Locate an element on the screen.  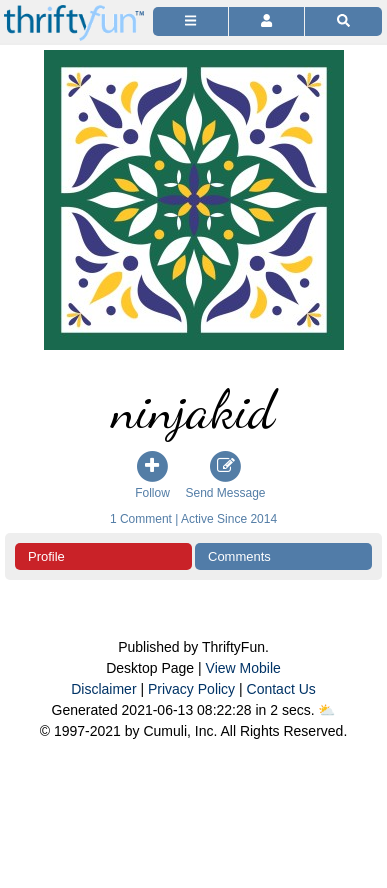
[Site Menu] is located at coordinates (190, 21).